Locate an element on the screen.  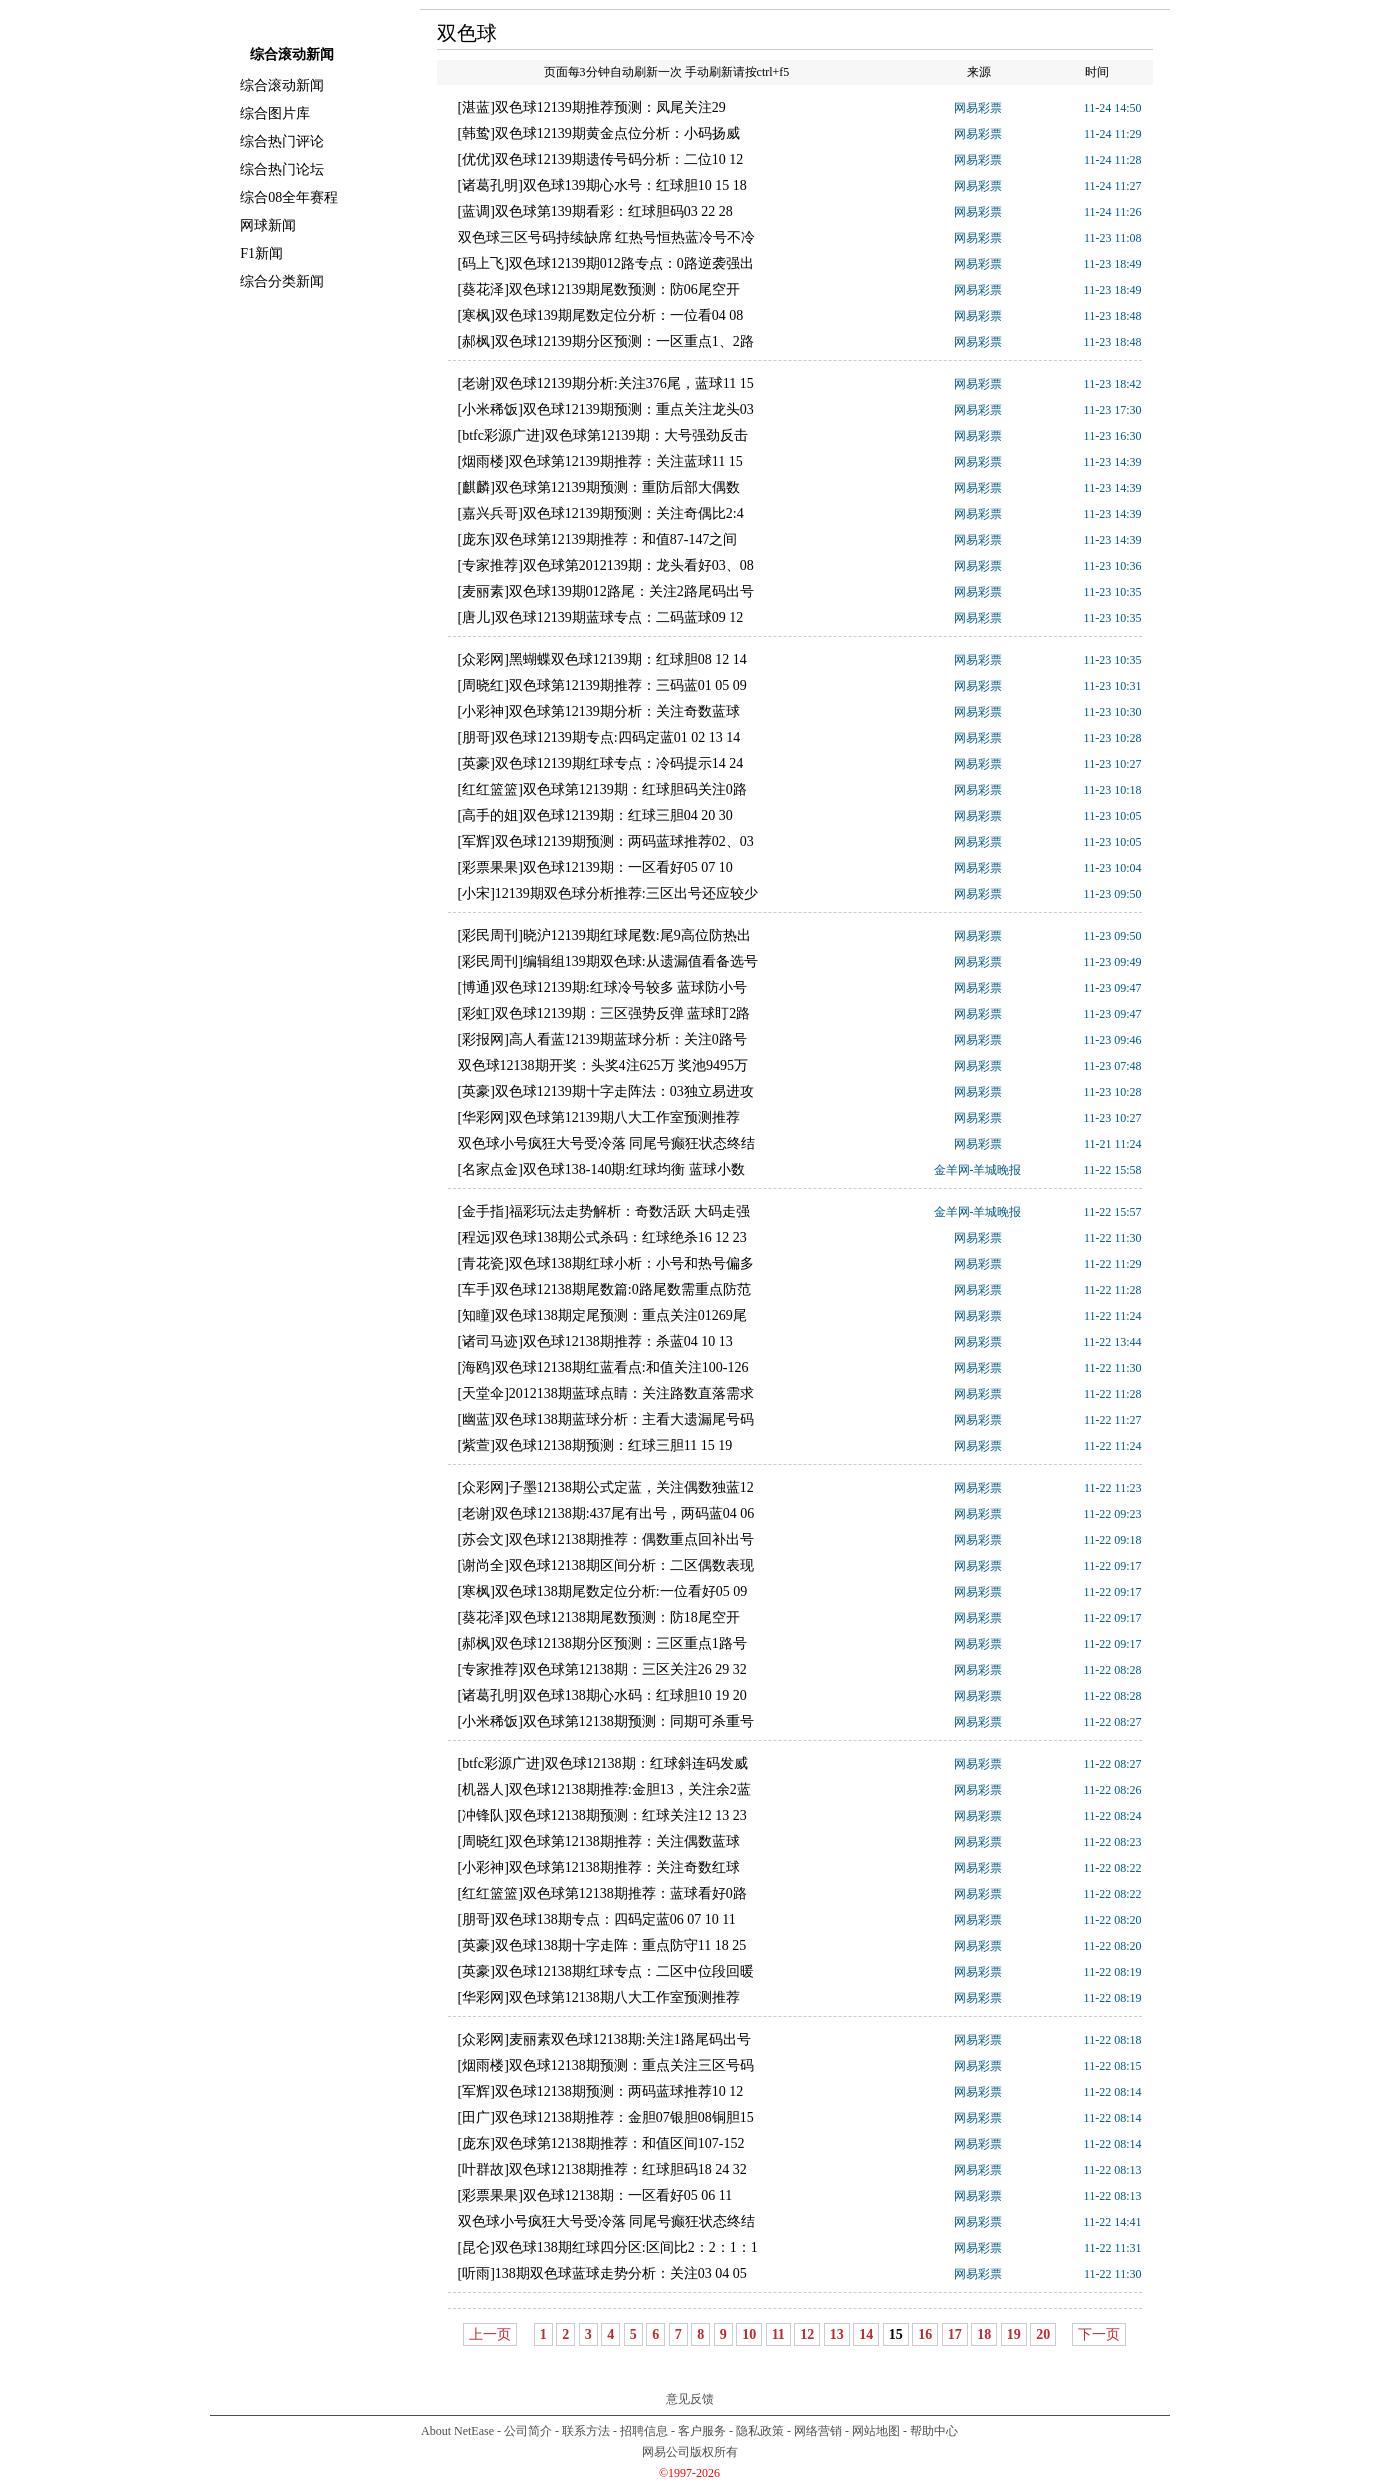
[彩票果果]双色球12139期：一区看好05 07 10 is located at coordinates (595, 867).